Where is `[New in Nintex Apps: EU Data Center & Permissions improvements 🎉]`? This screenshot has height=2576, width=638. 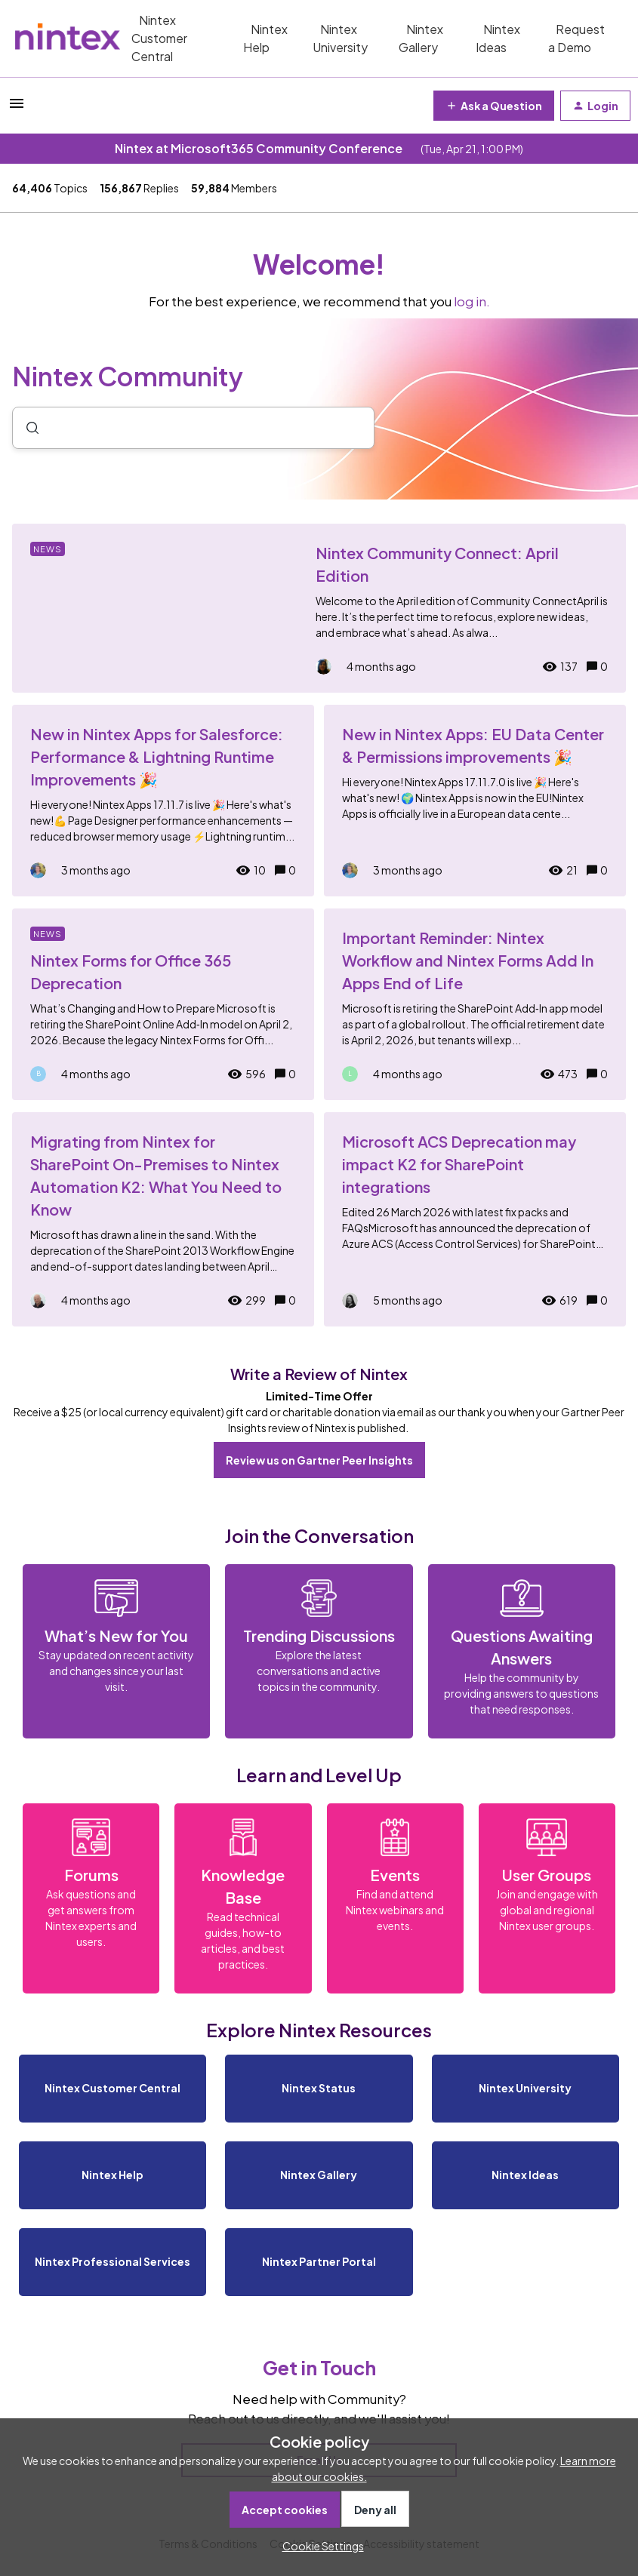
[New in Nintex Apps: EU Data Center & Permissions improvements 🎉] is located at coordinates (475, 800).